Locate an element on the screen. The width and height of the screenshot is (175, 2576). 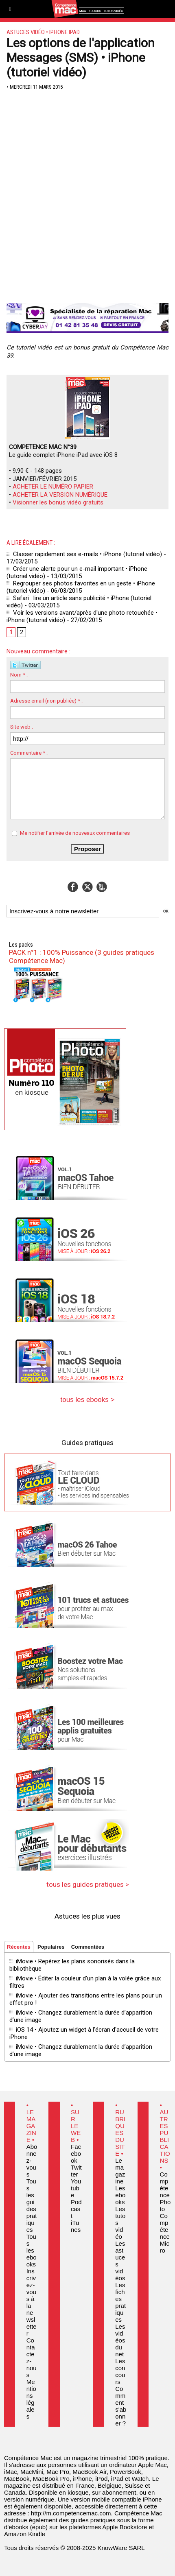
tous les guides pratiques > is located at coordinates (87, 1884).